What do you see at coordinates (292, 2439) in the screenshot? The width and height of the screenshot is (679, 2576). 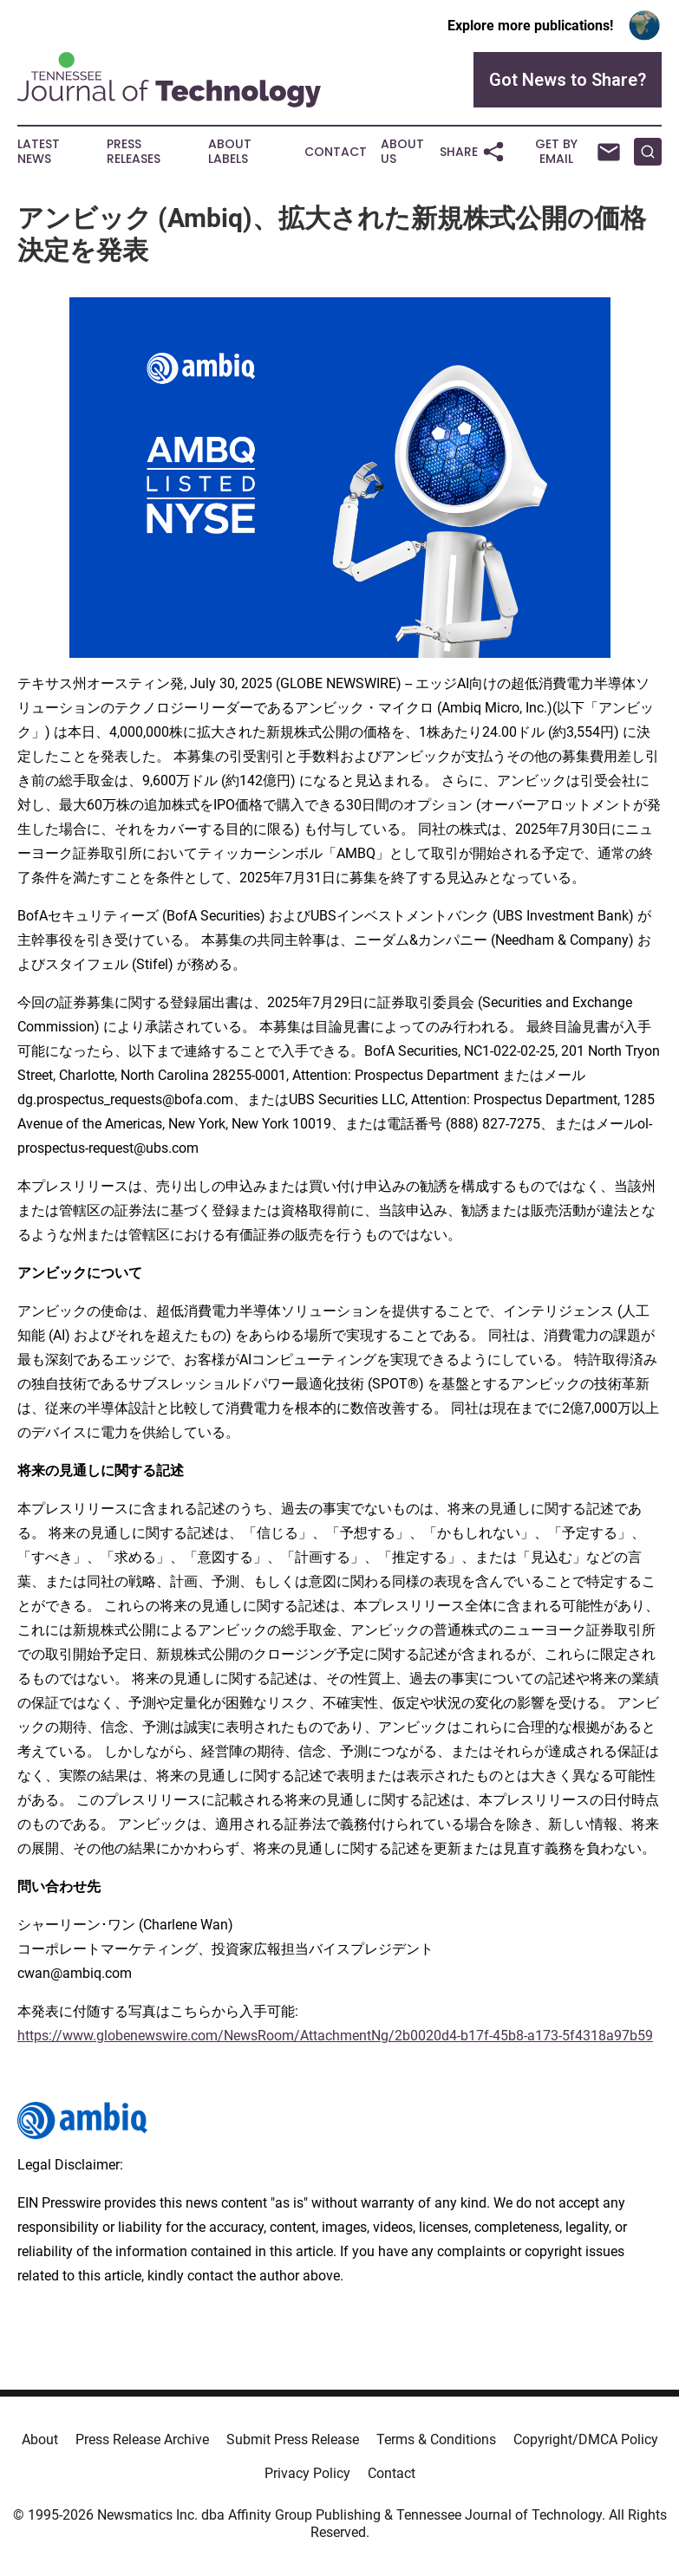 I see `Submit Press Release` at bounding box center [292, 2439].